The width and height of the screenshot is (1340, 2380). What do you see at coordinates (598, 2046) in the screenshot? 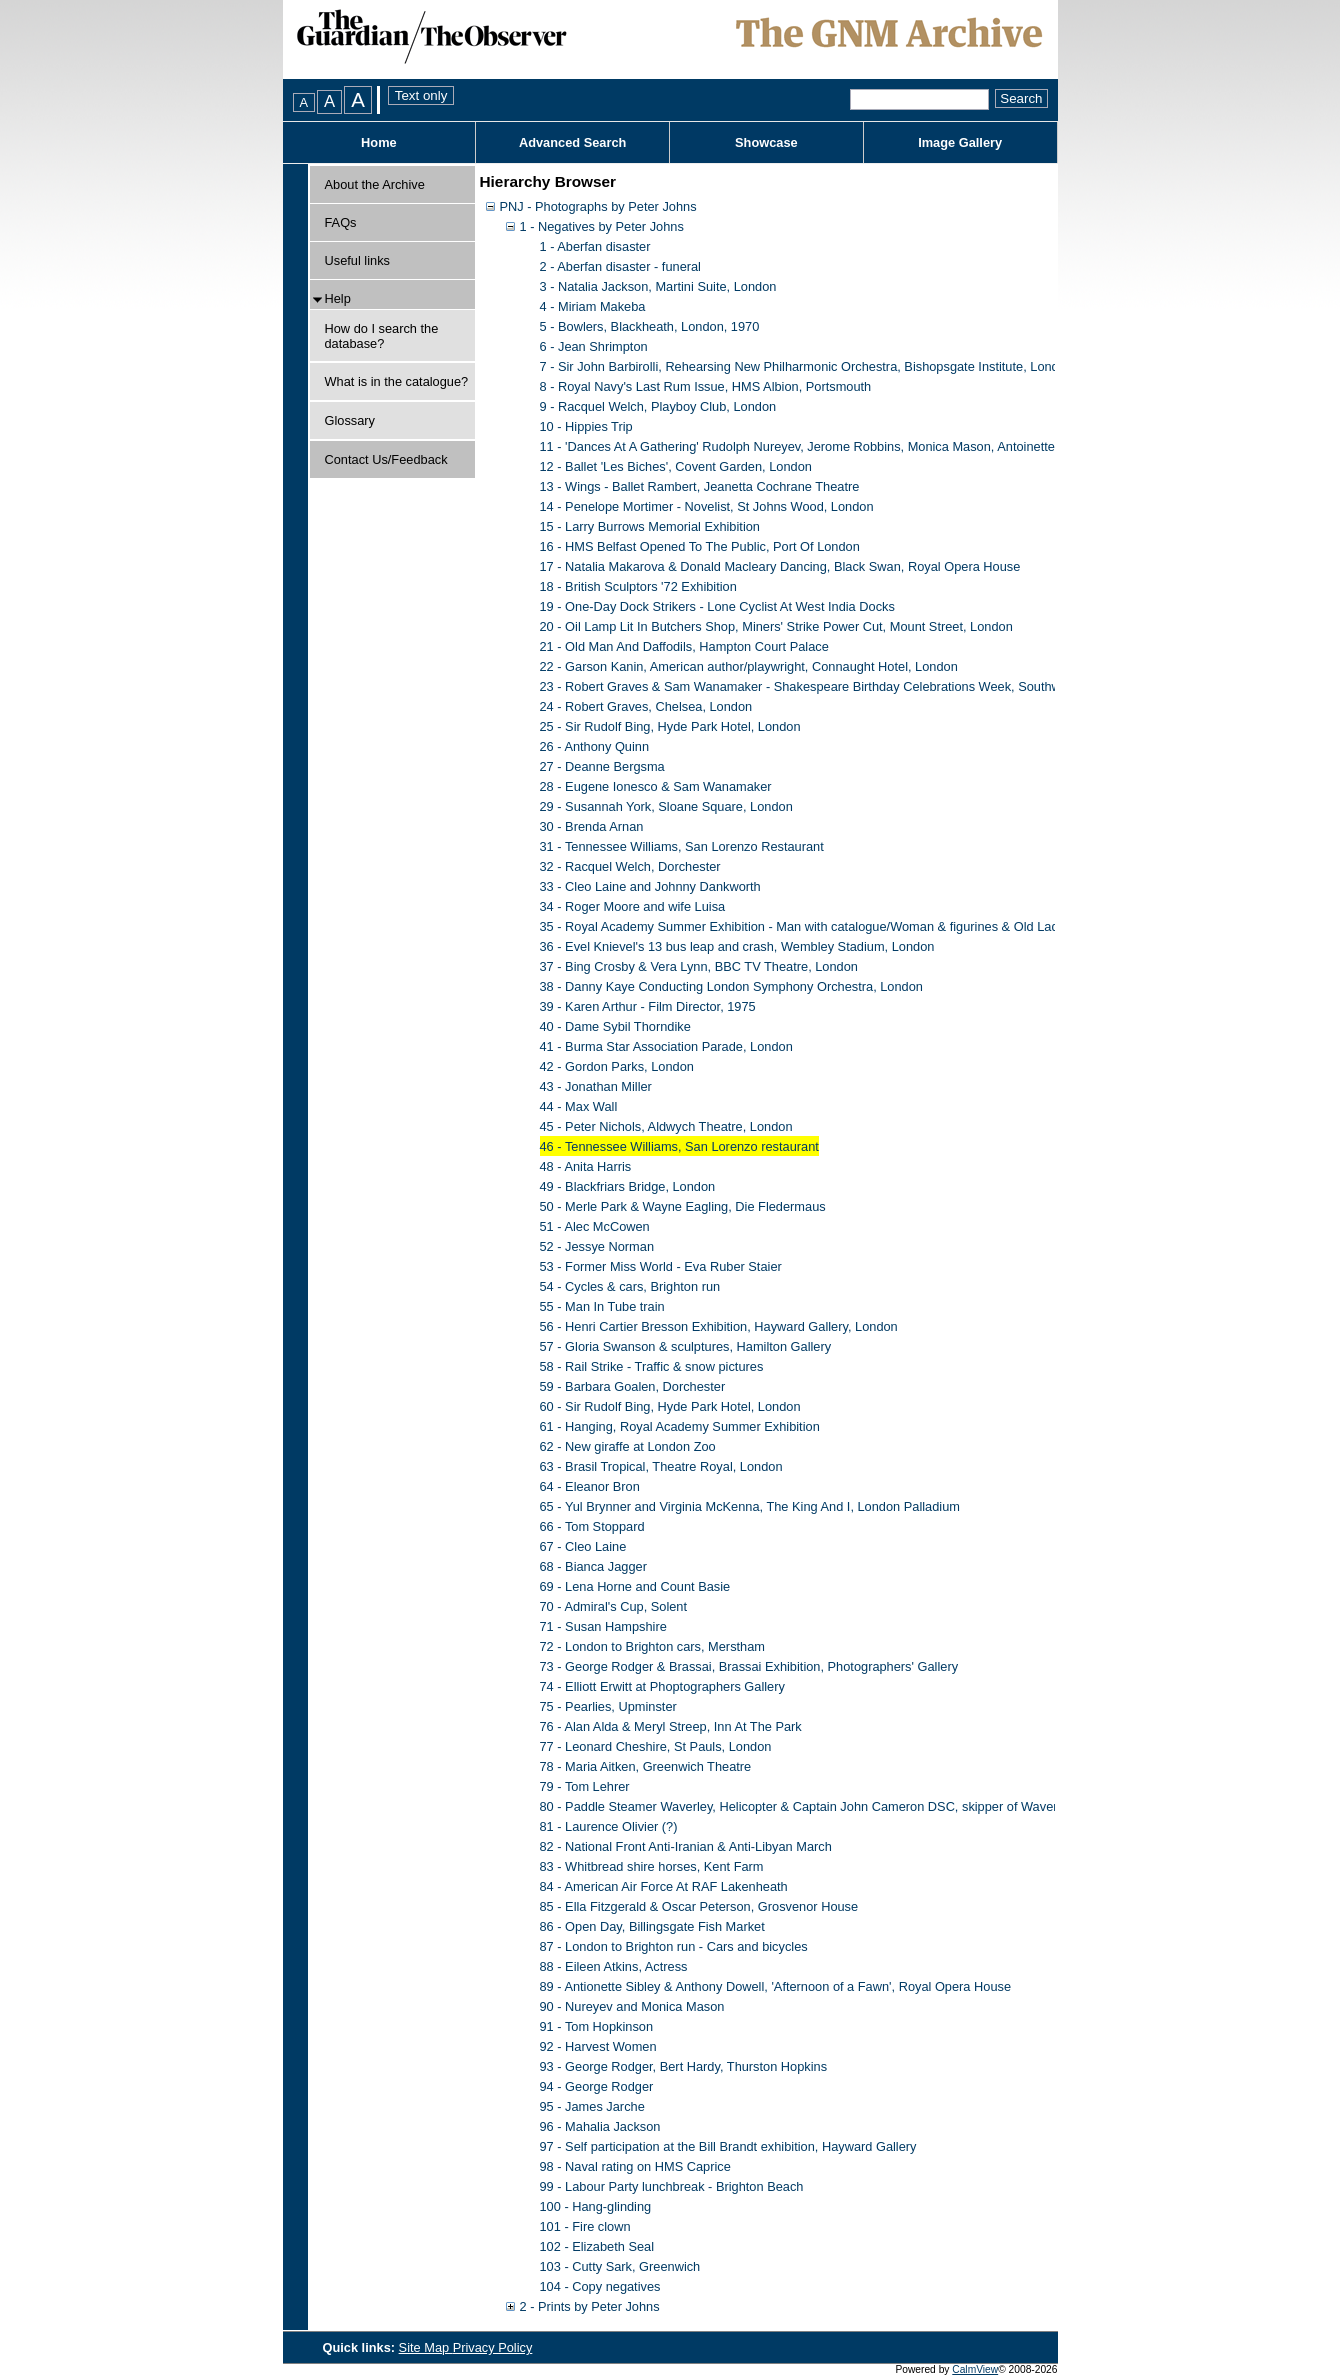
I see `92 - Harvest Women` at bounding box center [598, 2046].